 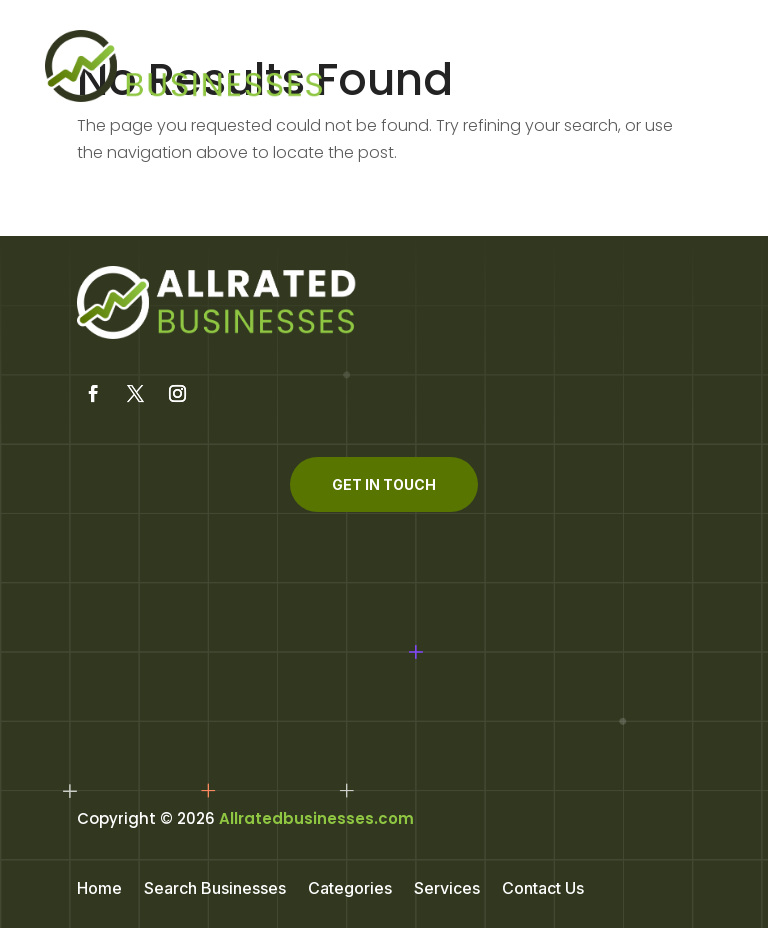 What do you see at coordinates (447, 889) in the screenshot?
I see `Services` at bounding box center [447, 889].